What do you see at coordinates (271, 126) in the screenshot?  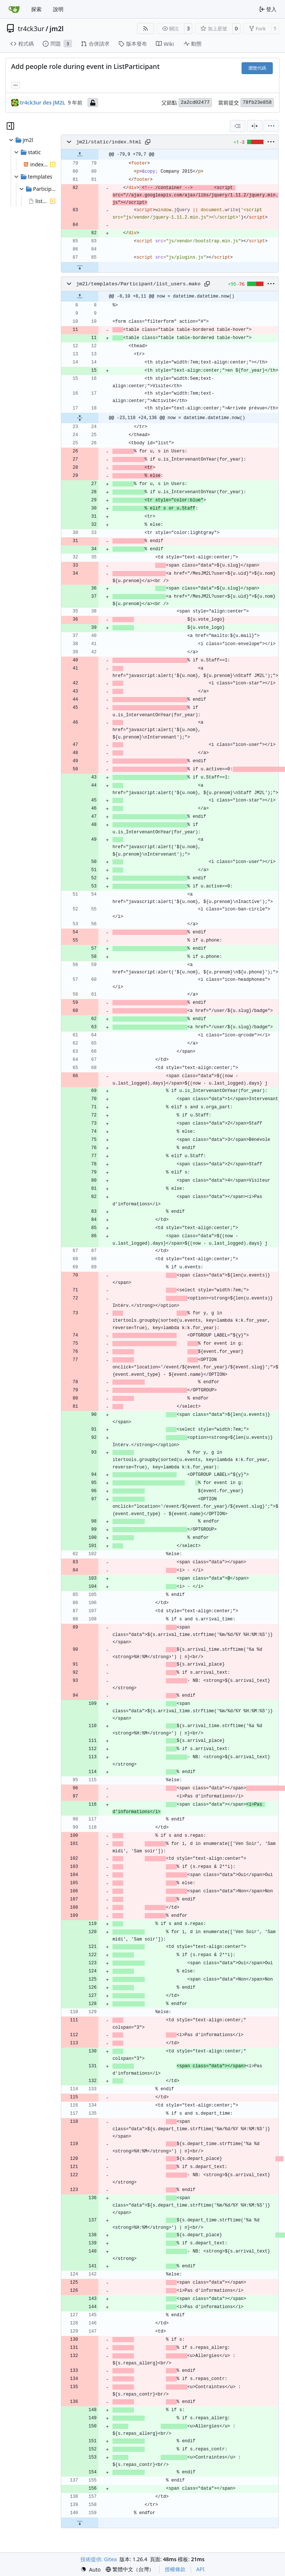 I see `[menu]` at bounding box center [271, 126].